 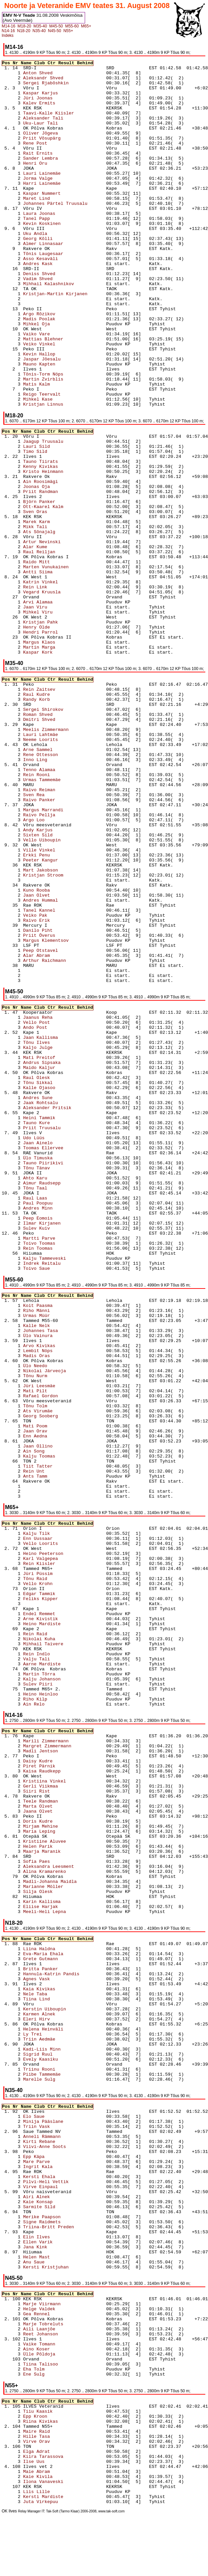 What do you see at coordinates (63, 815) in the screenshot?
I see `Raivo Pellja` at bounding box center [63, 815].